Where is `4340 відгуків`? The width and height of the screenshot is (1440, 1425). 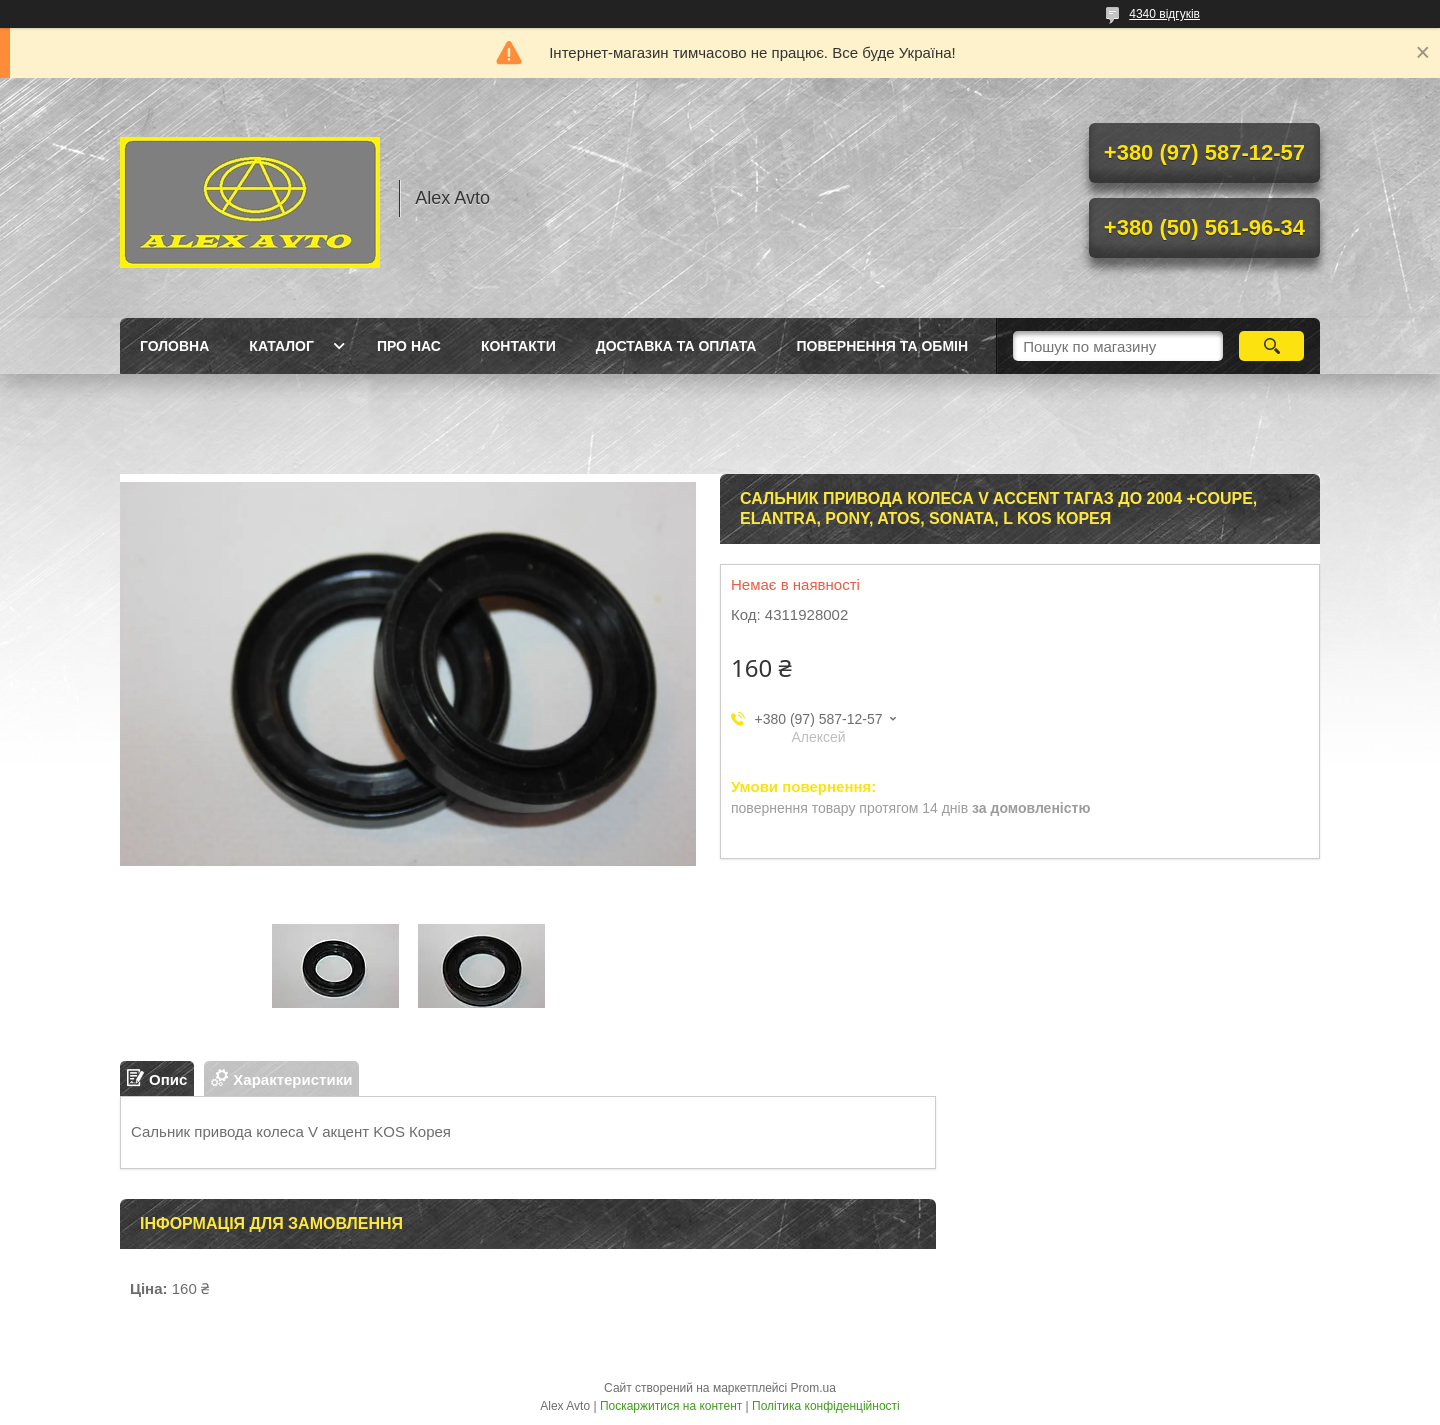 4340 відгуків is located at coordinates (1164, 14).